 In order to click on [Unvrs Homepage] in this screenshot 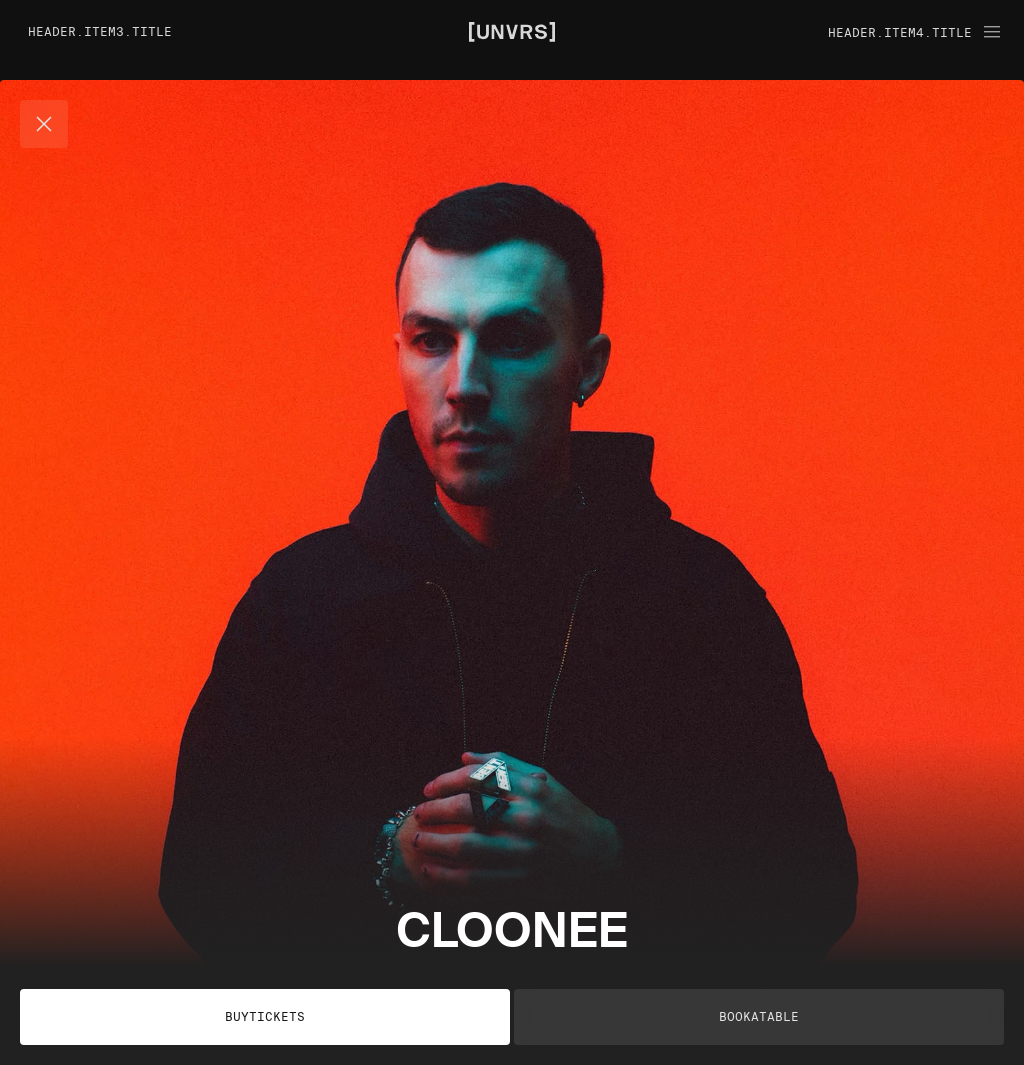, I will do `click(512, 30)`.